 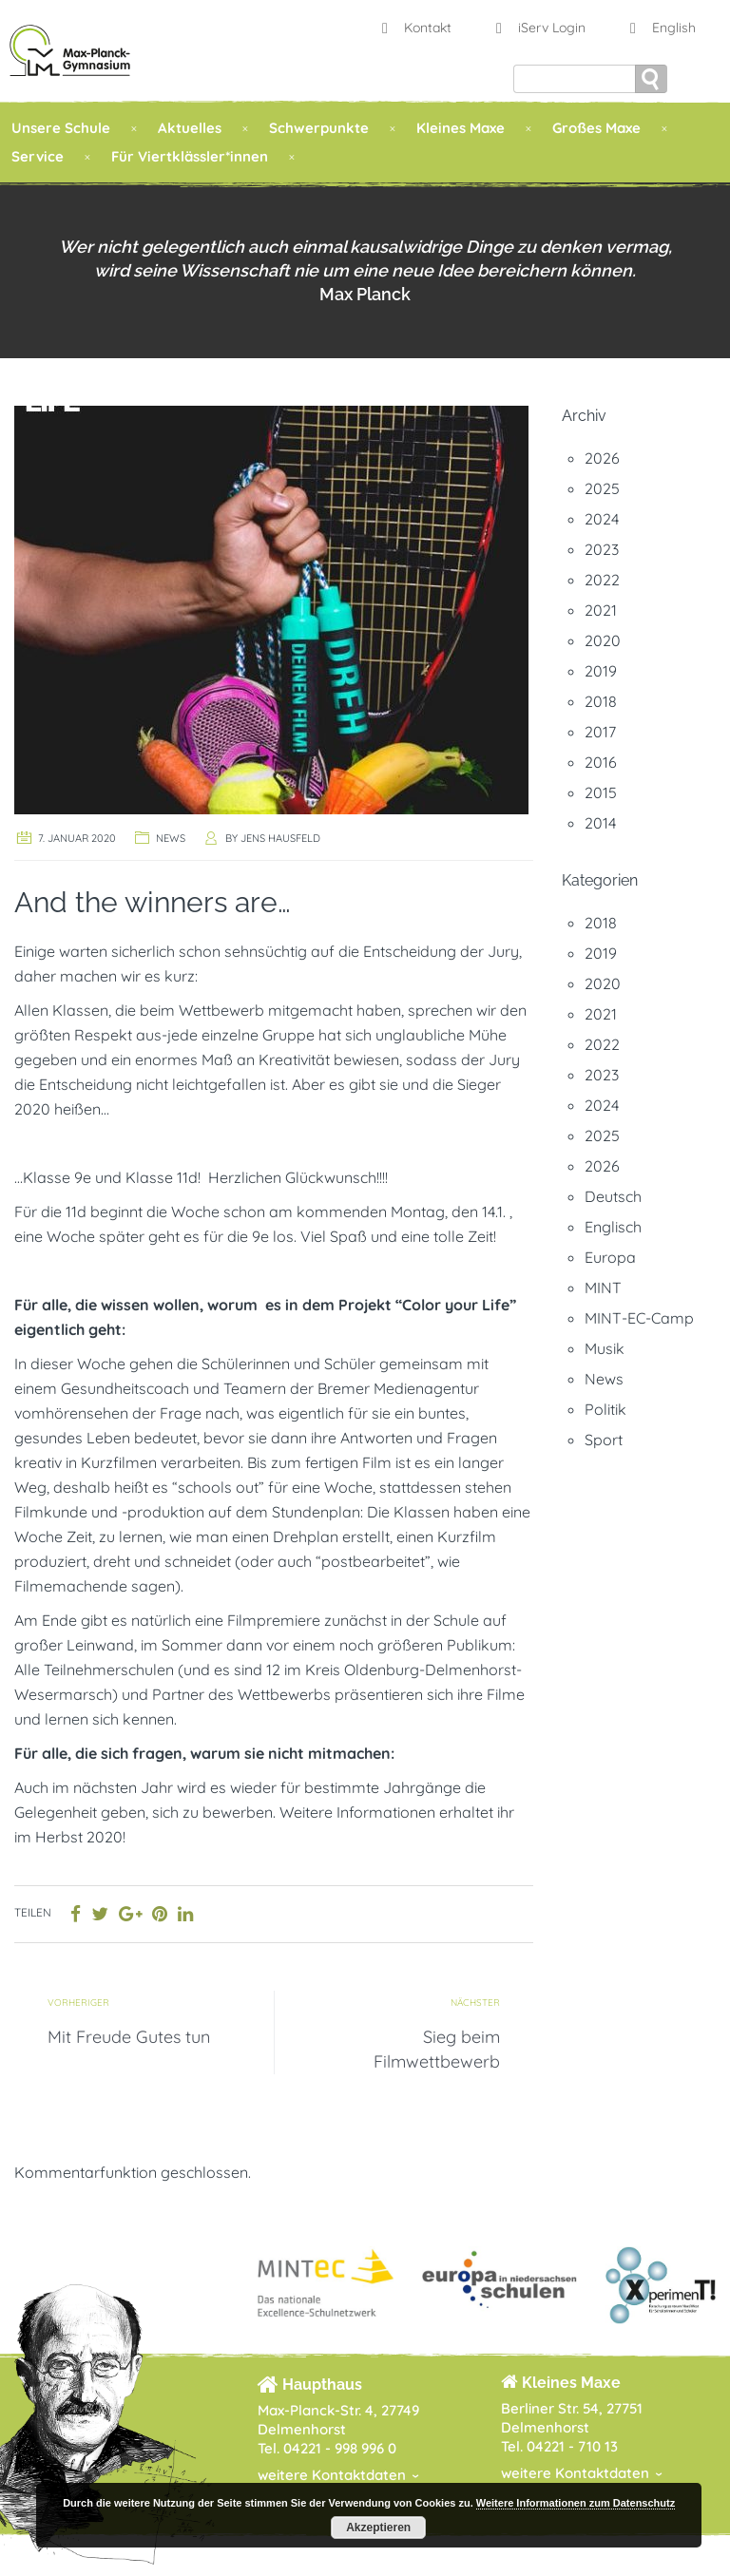 I want to click on iServ Login, so click(x=538, y=27).